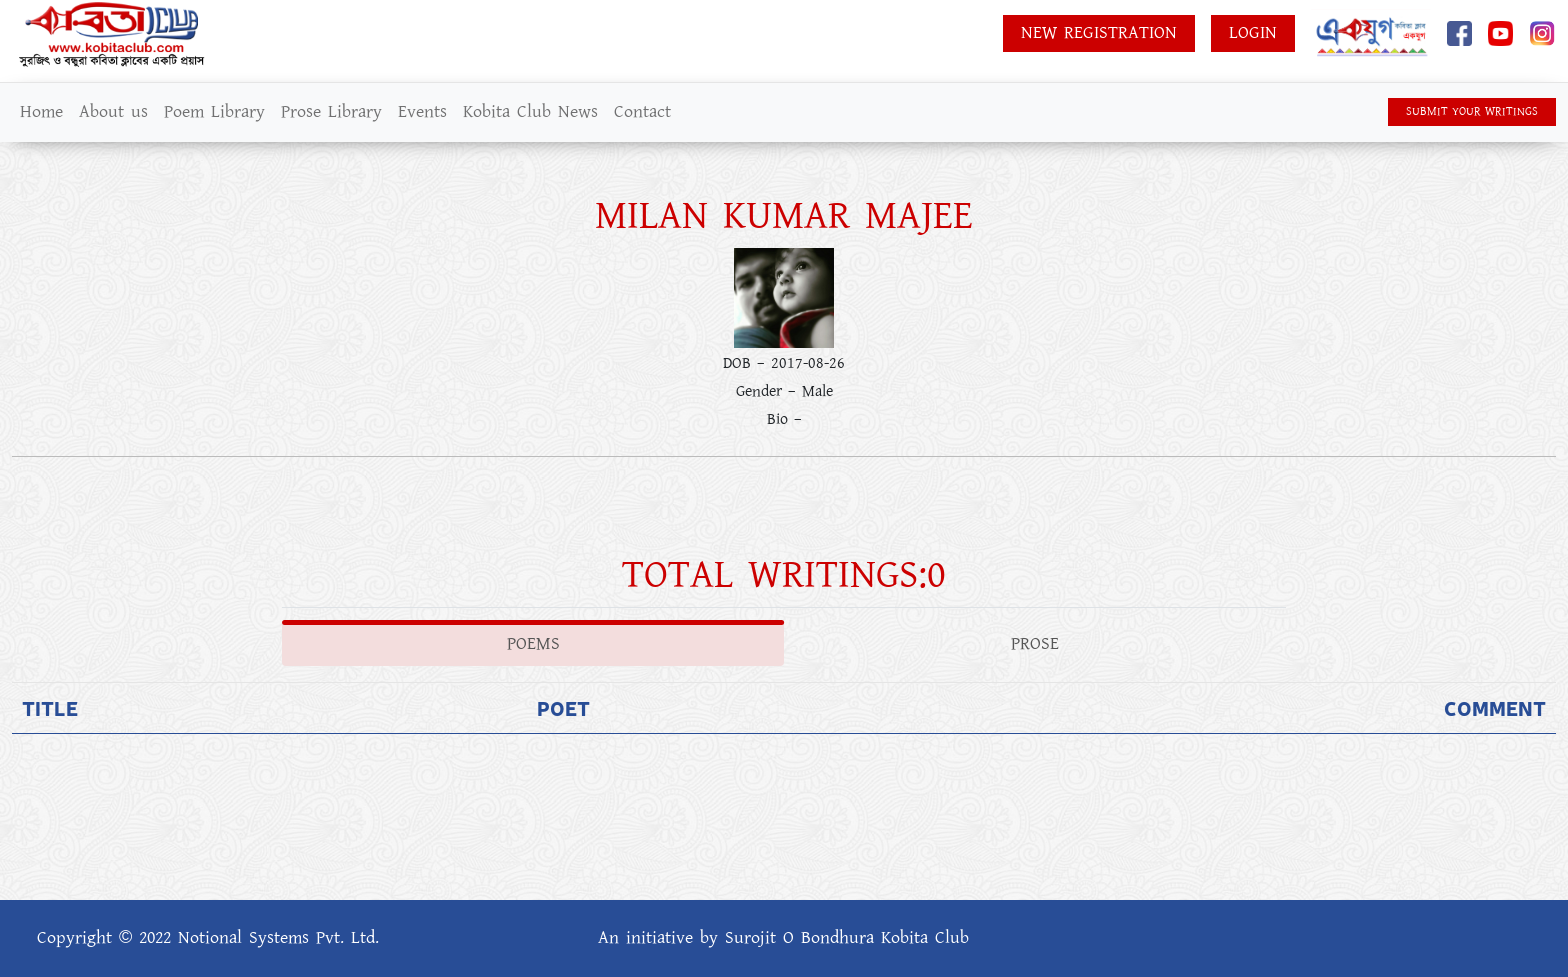 Image resolution: width=1568 pixels, height=977 pixels. I want to click on Kobita Club News, so click(530, 112).